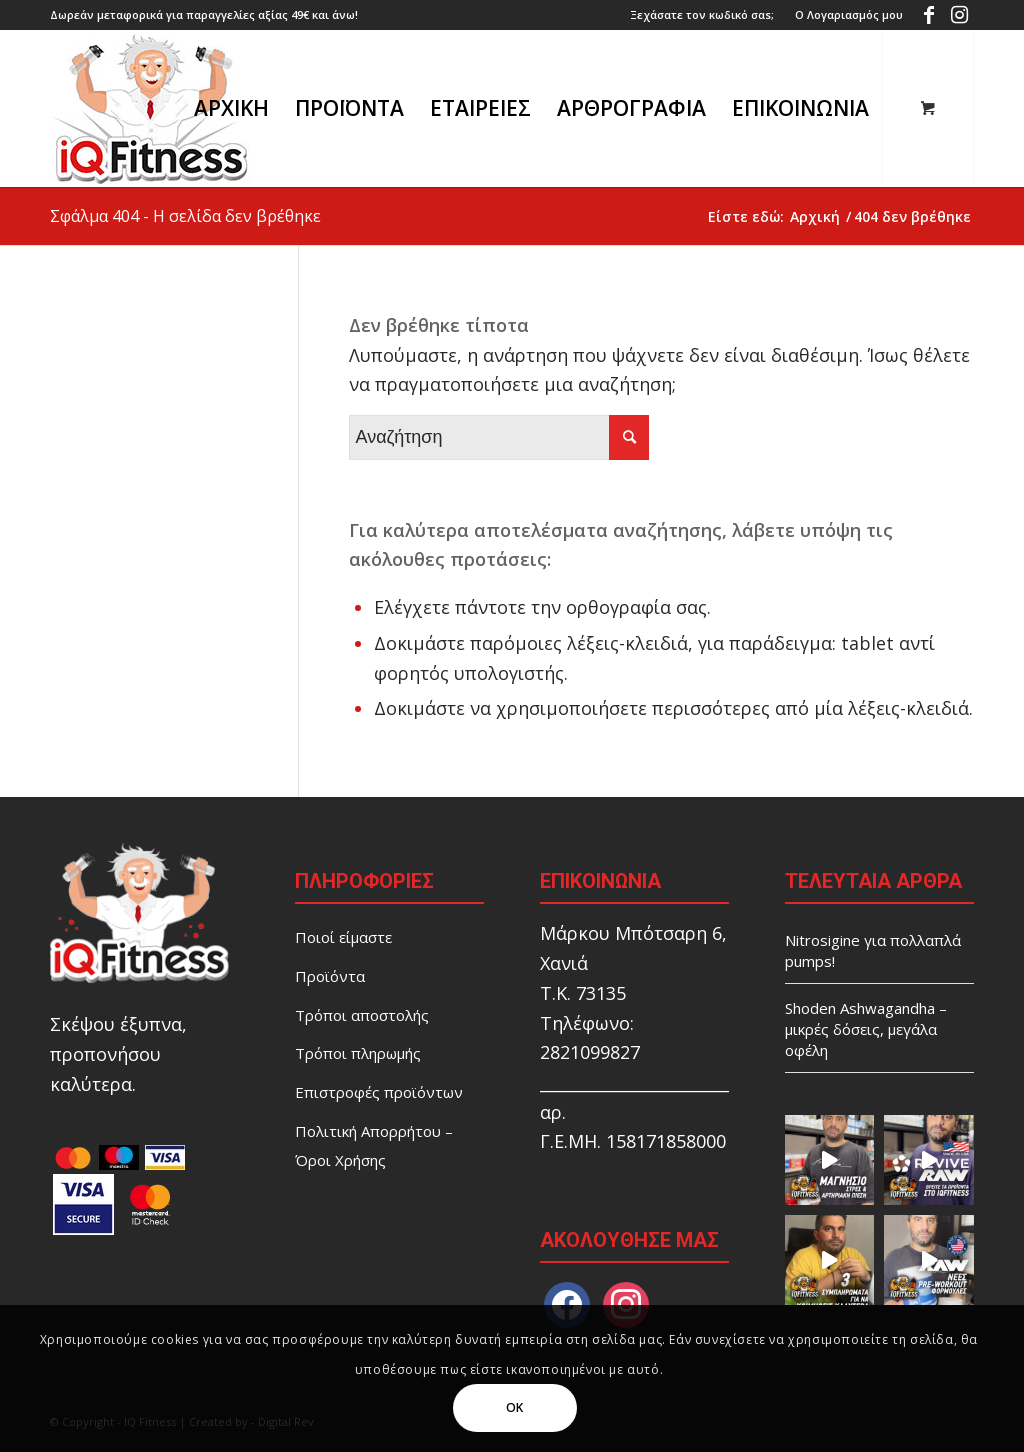  Describe the element at coordinates (515, 1407) in the screenshot. I see `OK` at that location.